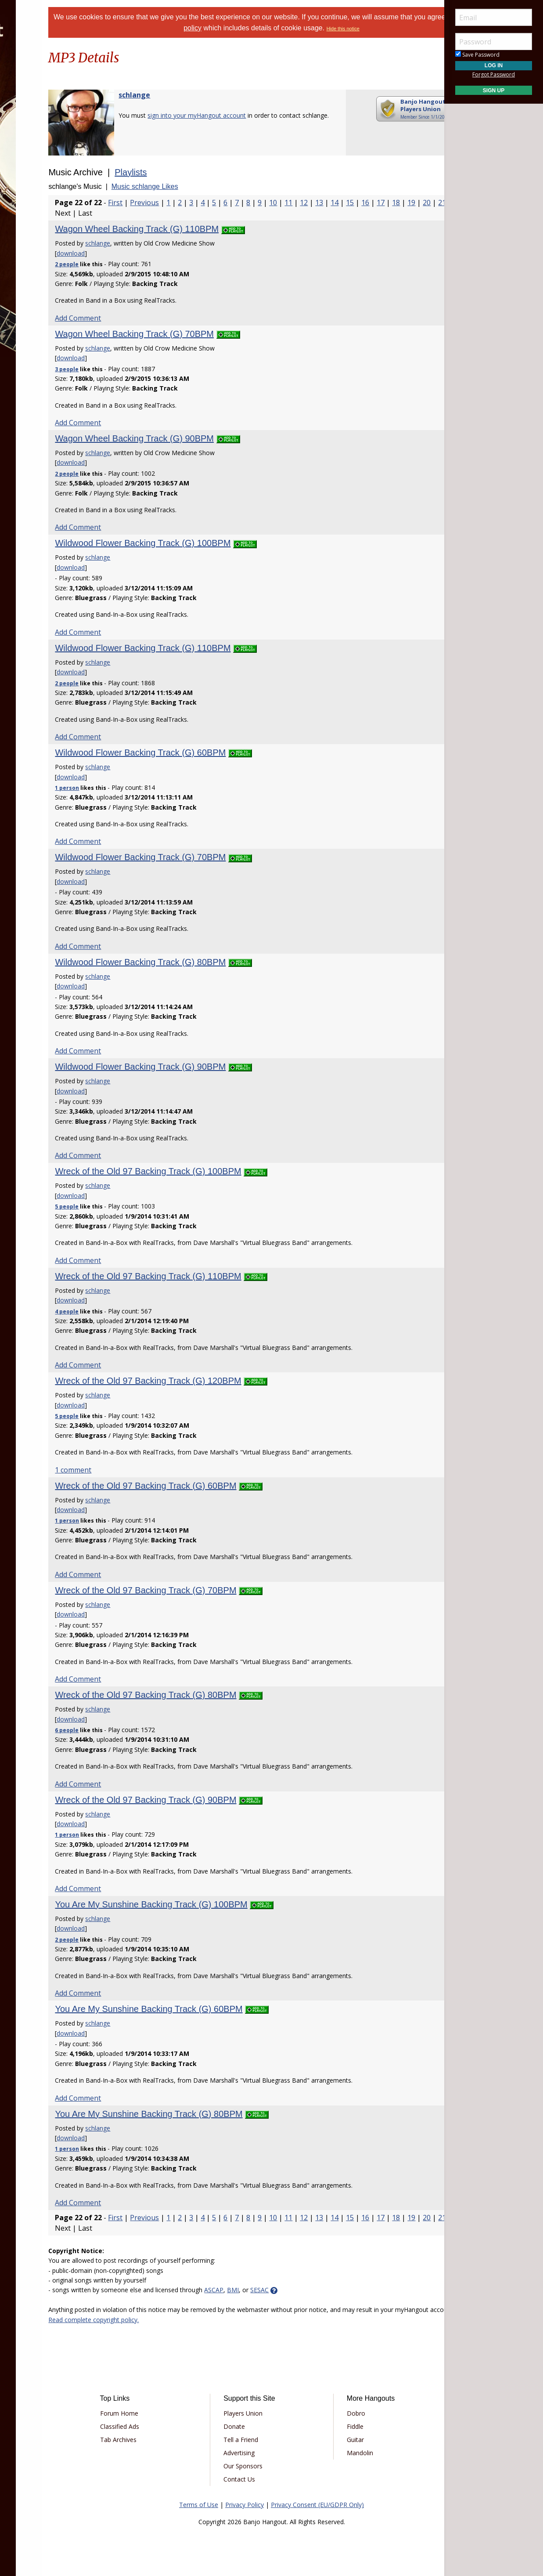 The width and height of the screenshot is (543, 2576). What do you see at coordinates (205, 2009) in the screenshot?
I see `You Are My Sunshine Backing Track (G) 60BPM` at bounding box center [205, 2009].